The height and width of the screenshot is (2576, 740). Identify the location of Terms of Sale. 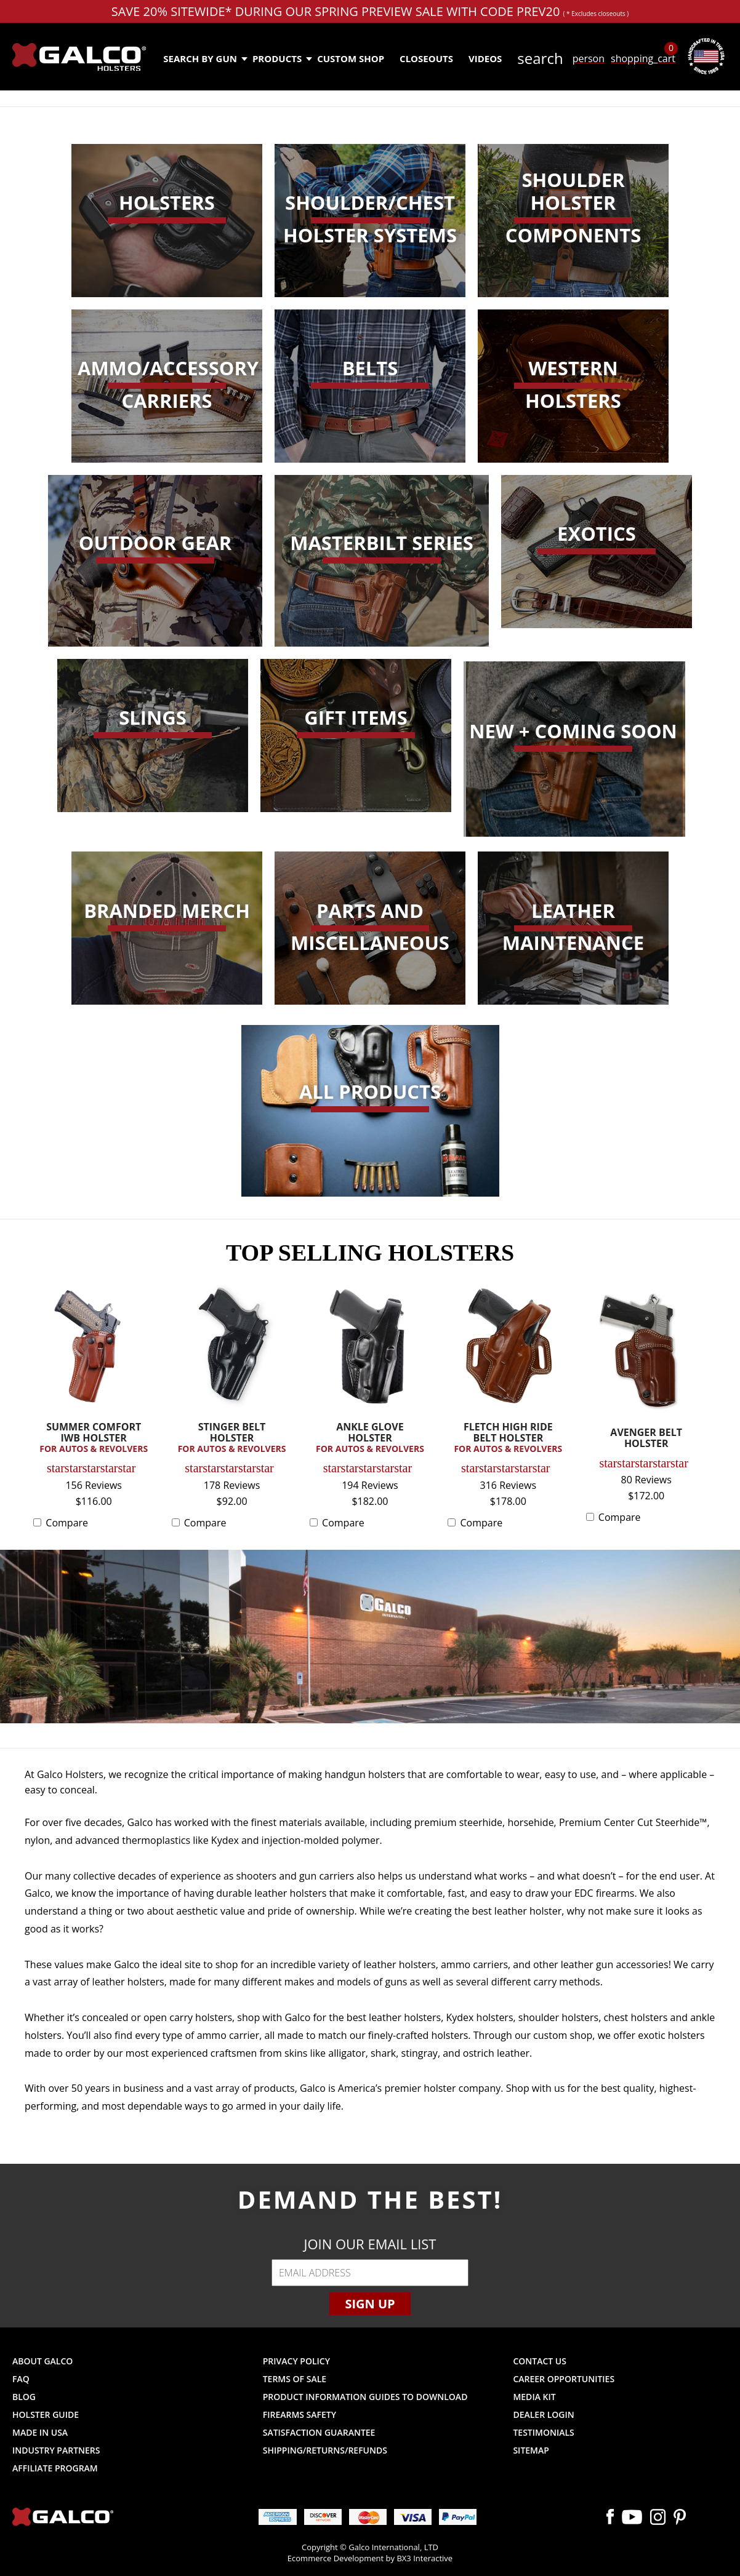
(294, 2379).